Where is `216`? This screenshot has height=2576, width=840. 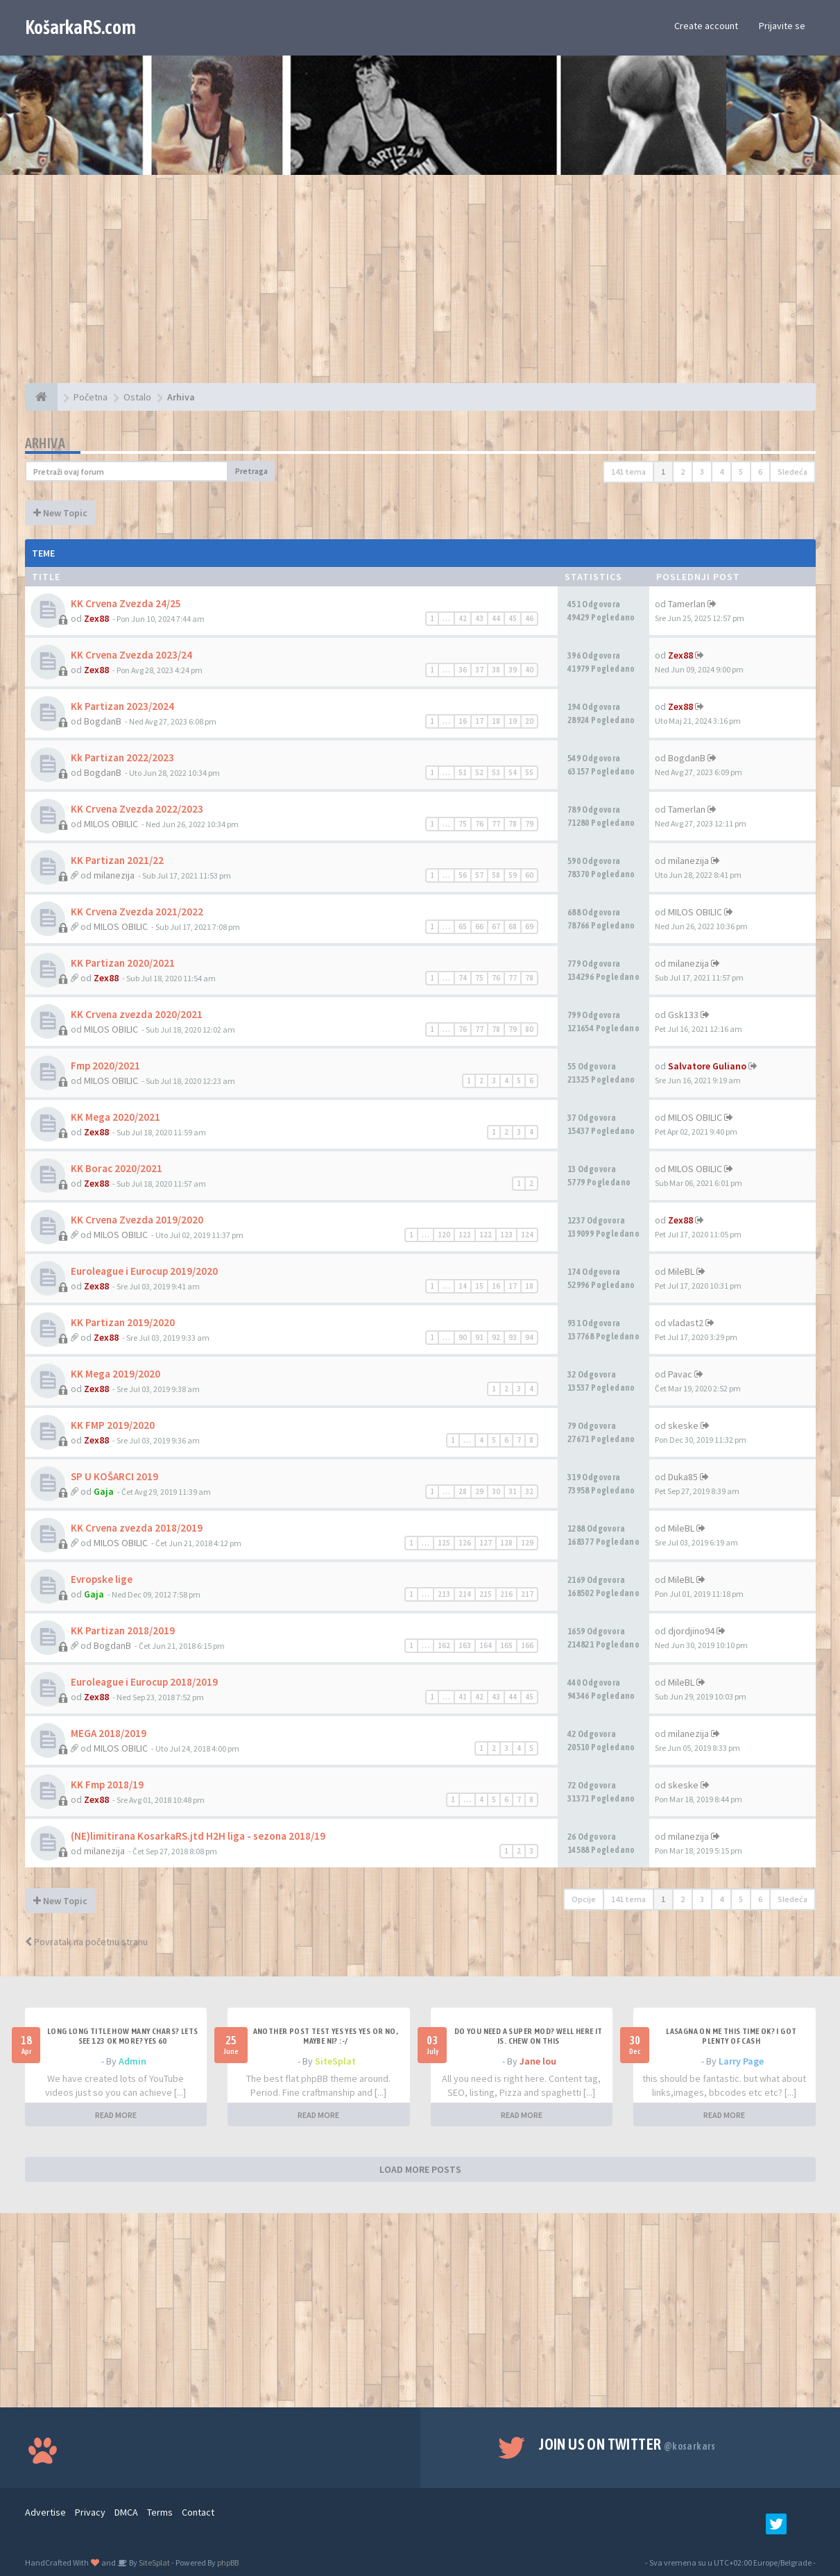 216 is located at coordinates (506, 1594).